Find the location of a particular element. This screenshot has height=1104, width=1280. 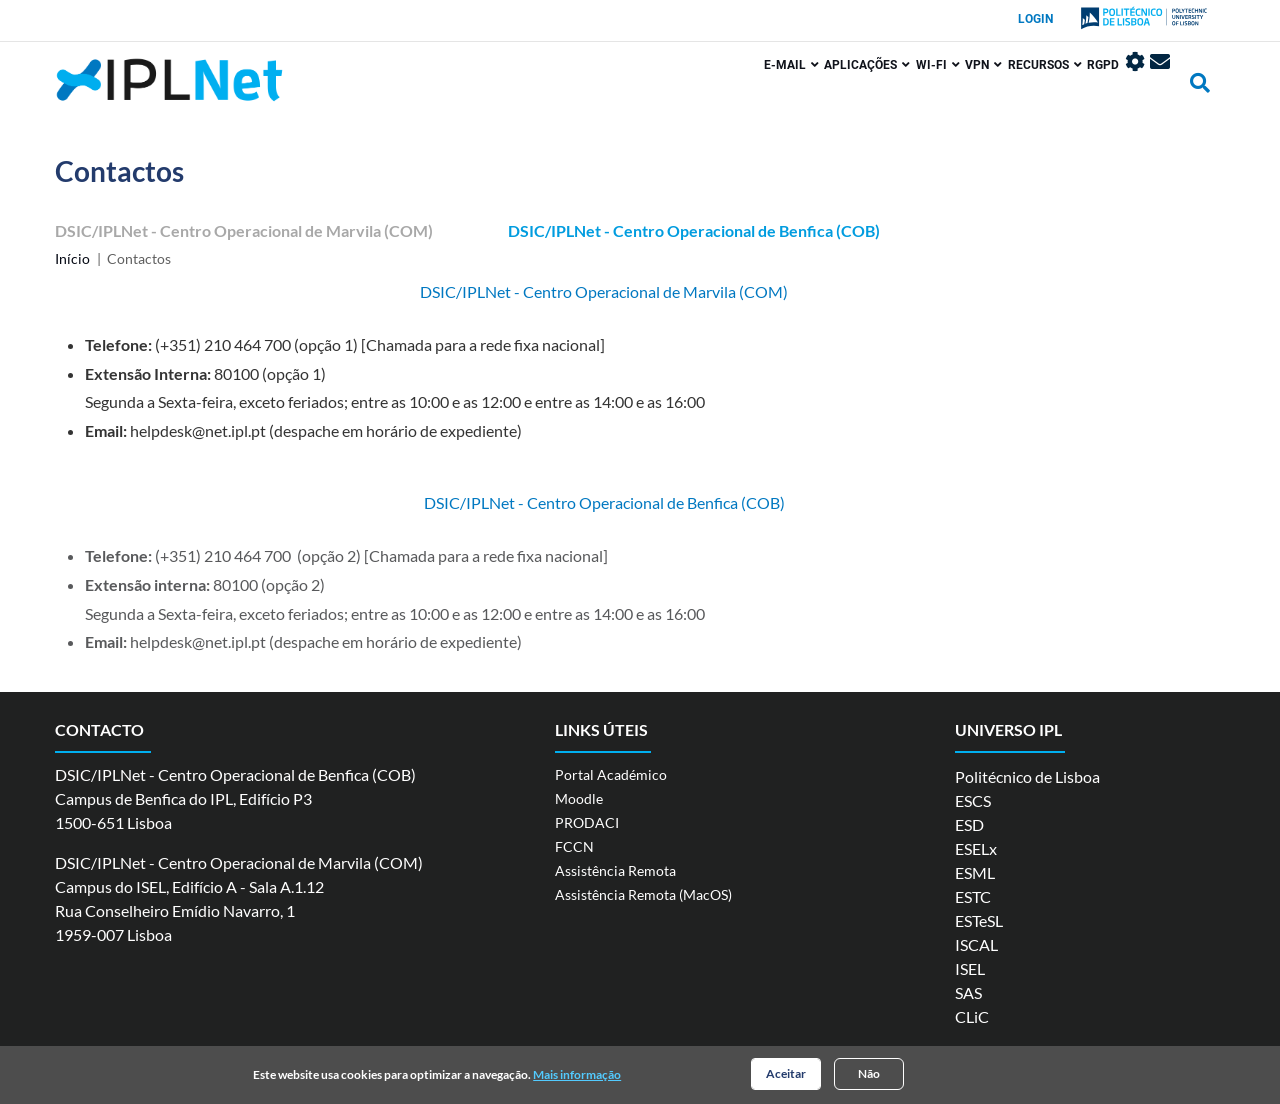

DSIC/IPLNet - Centro Operacional de Marvila (COM) is located at coordinates (244, 230).